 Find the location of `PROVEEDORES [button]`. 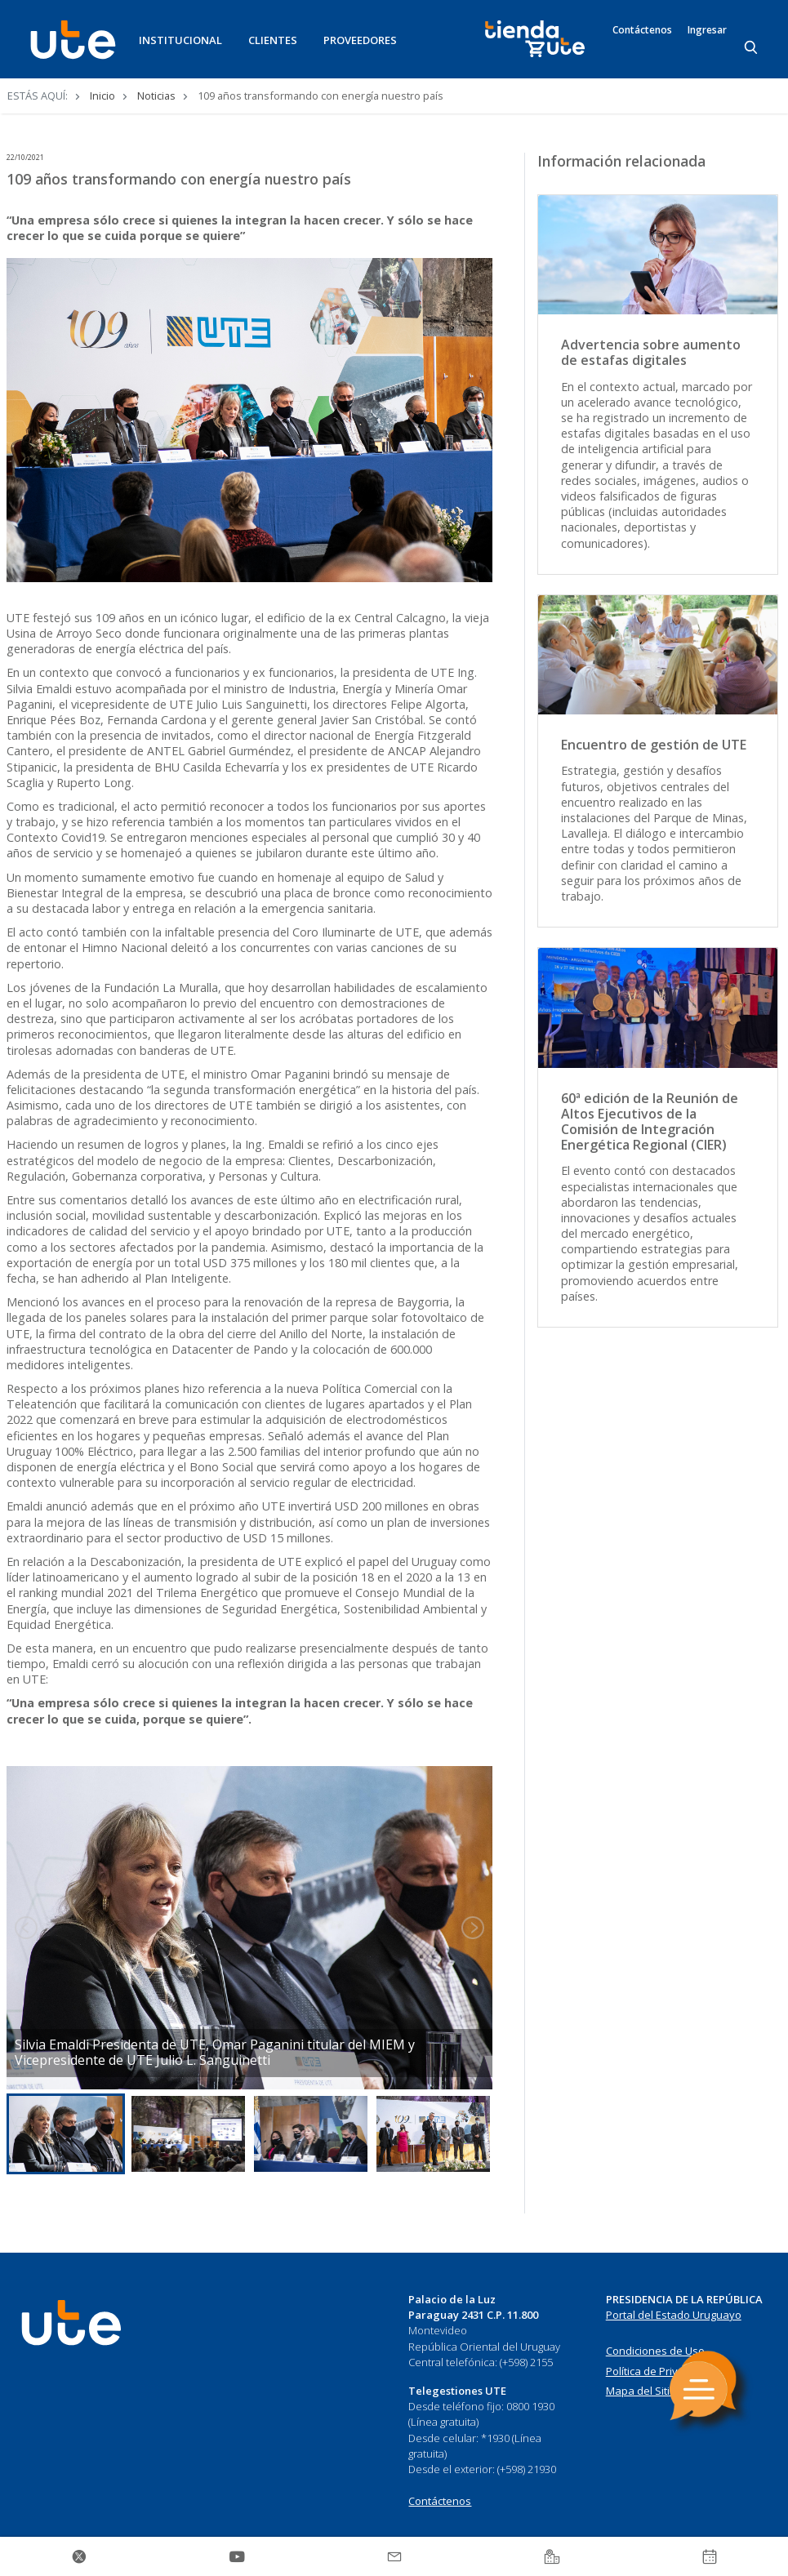

PROVEEDORES [button] is located at coordinates (360, 40).